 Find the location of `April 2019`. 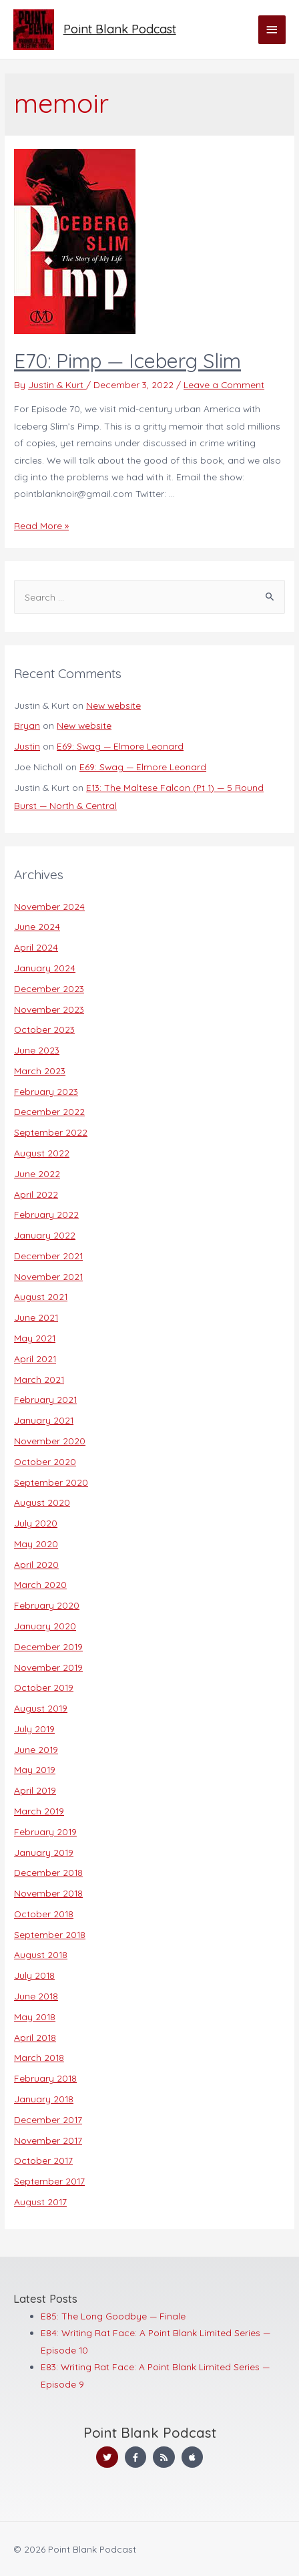

April 2019 is located at coordinates (35, 1790).